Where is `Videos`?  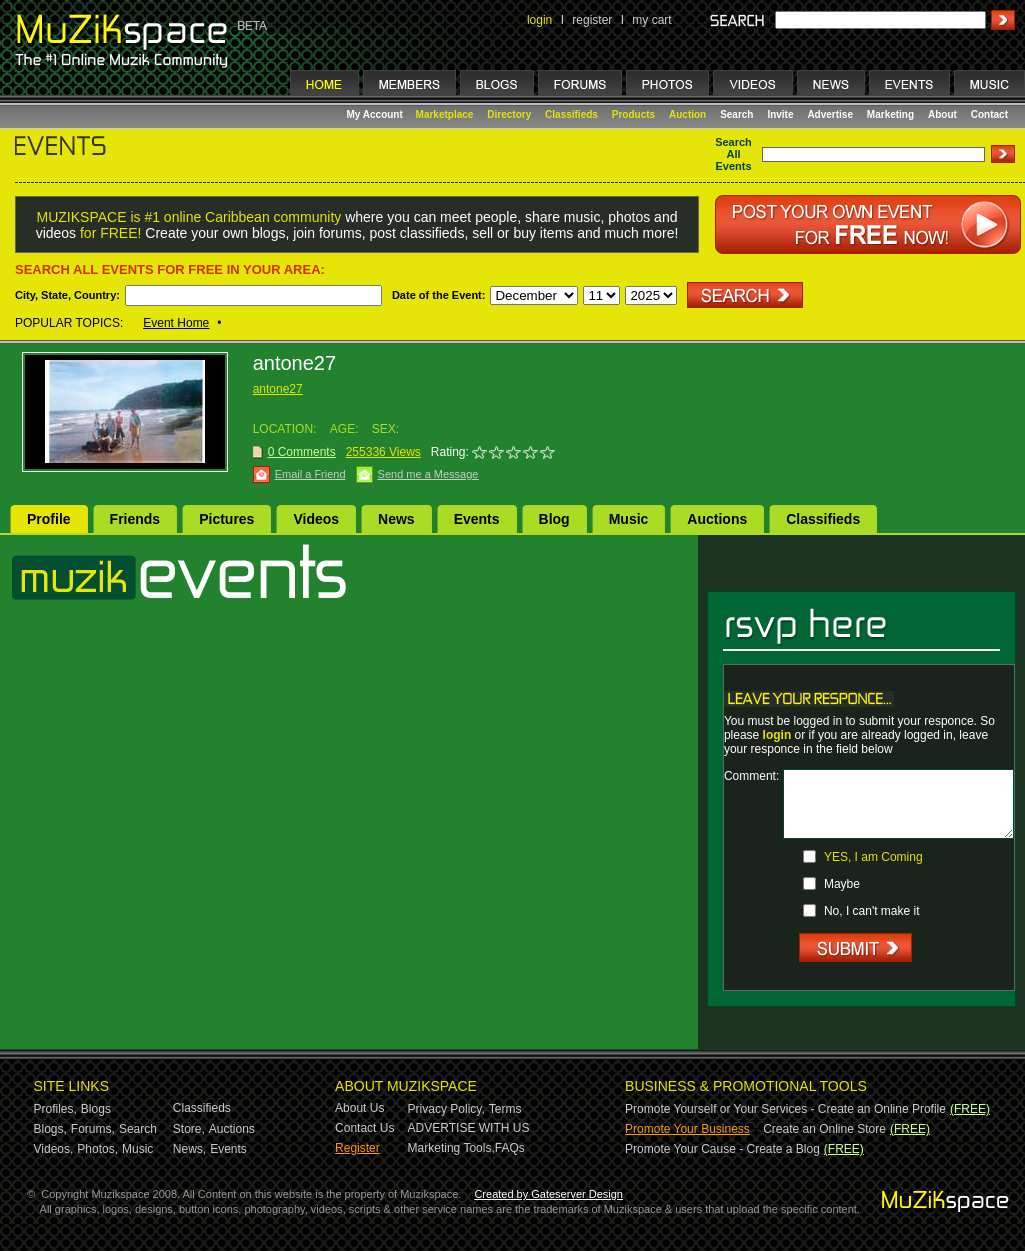
Videos is located at coordinates (316, 519).